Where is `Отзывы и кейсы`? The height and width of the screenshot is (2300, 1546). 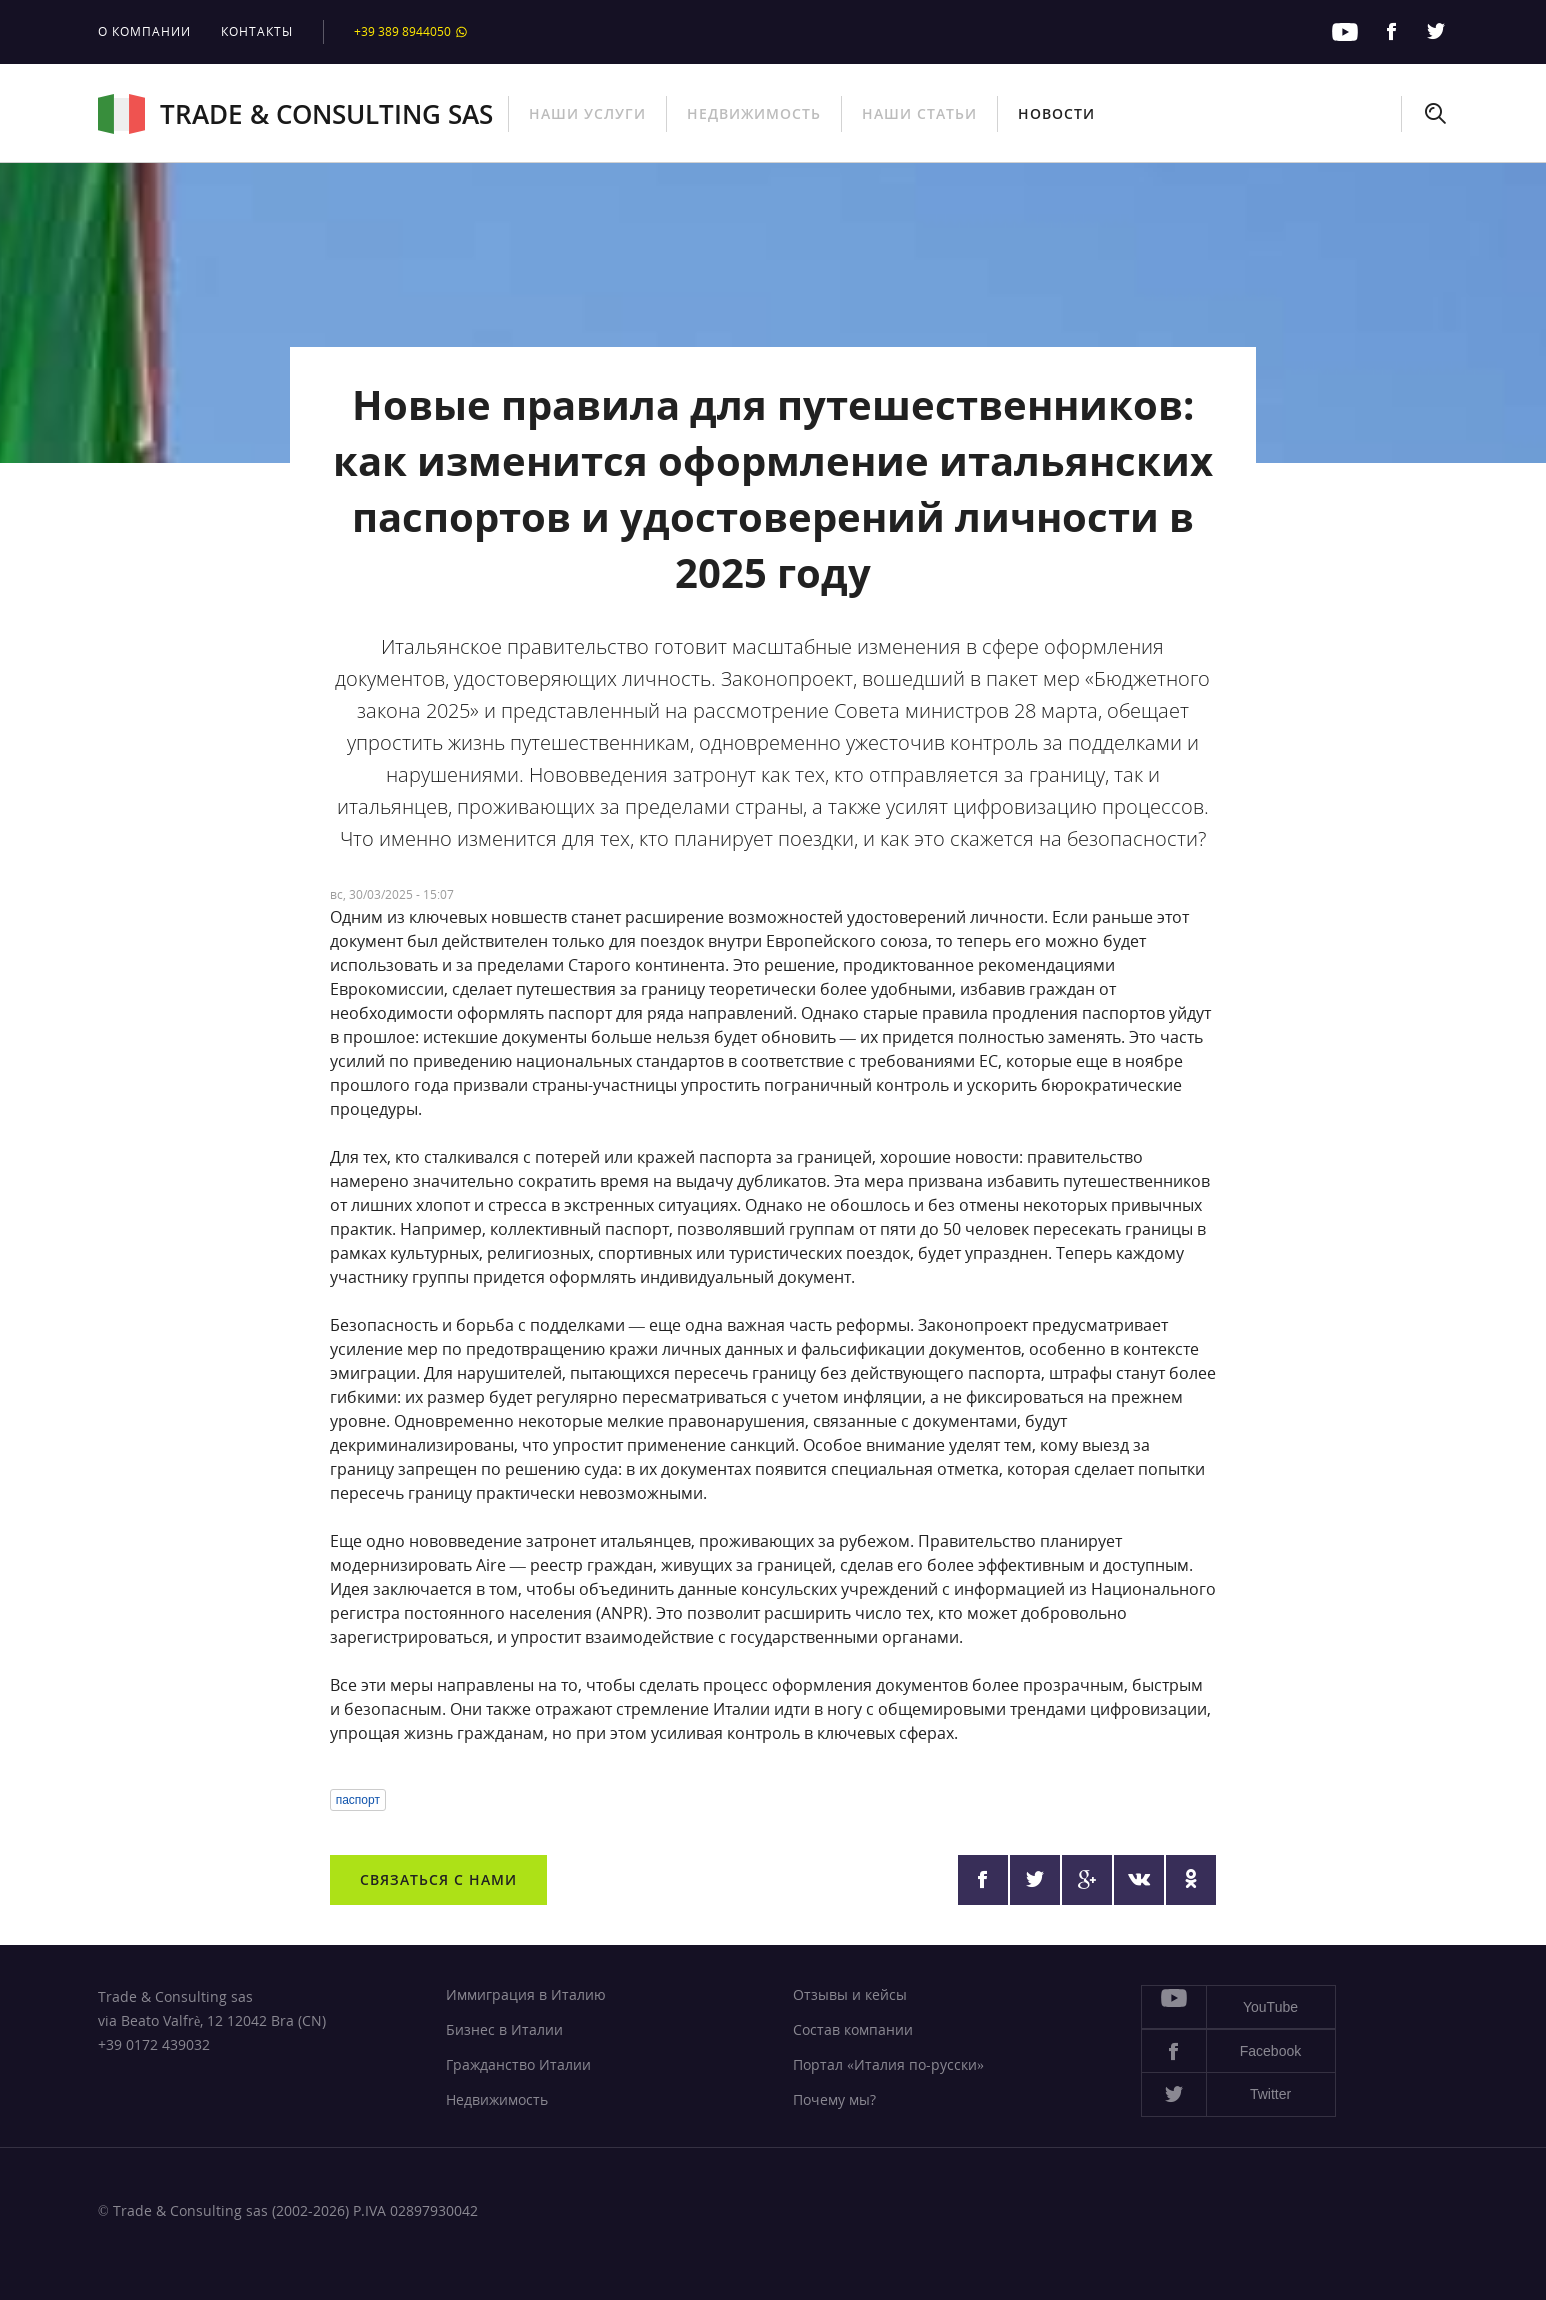
Отзывы и кейсы is located at coordinates (850, 1994).